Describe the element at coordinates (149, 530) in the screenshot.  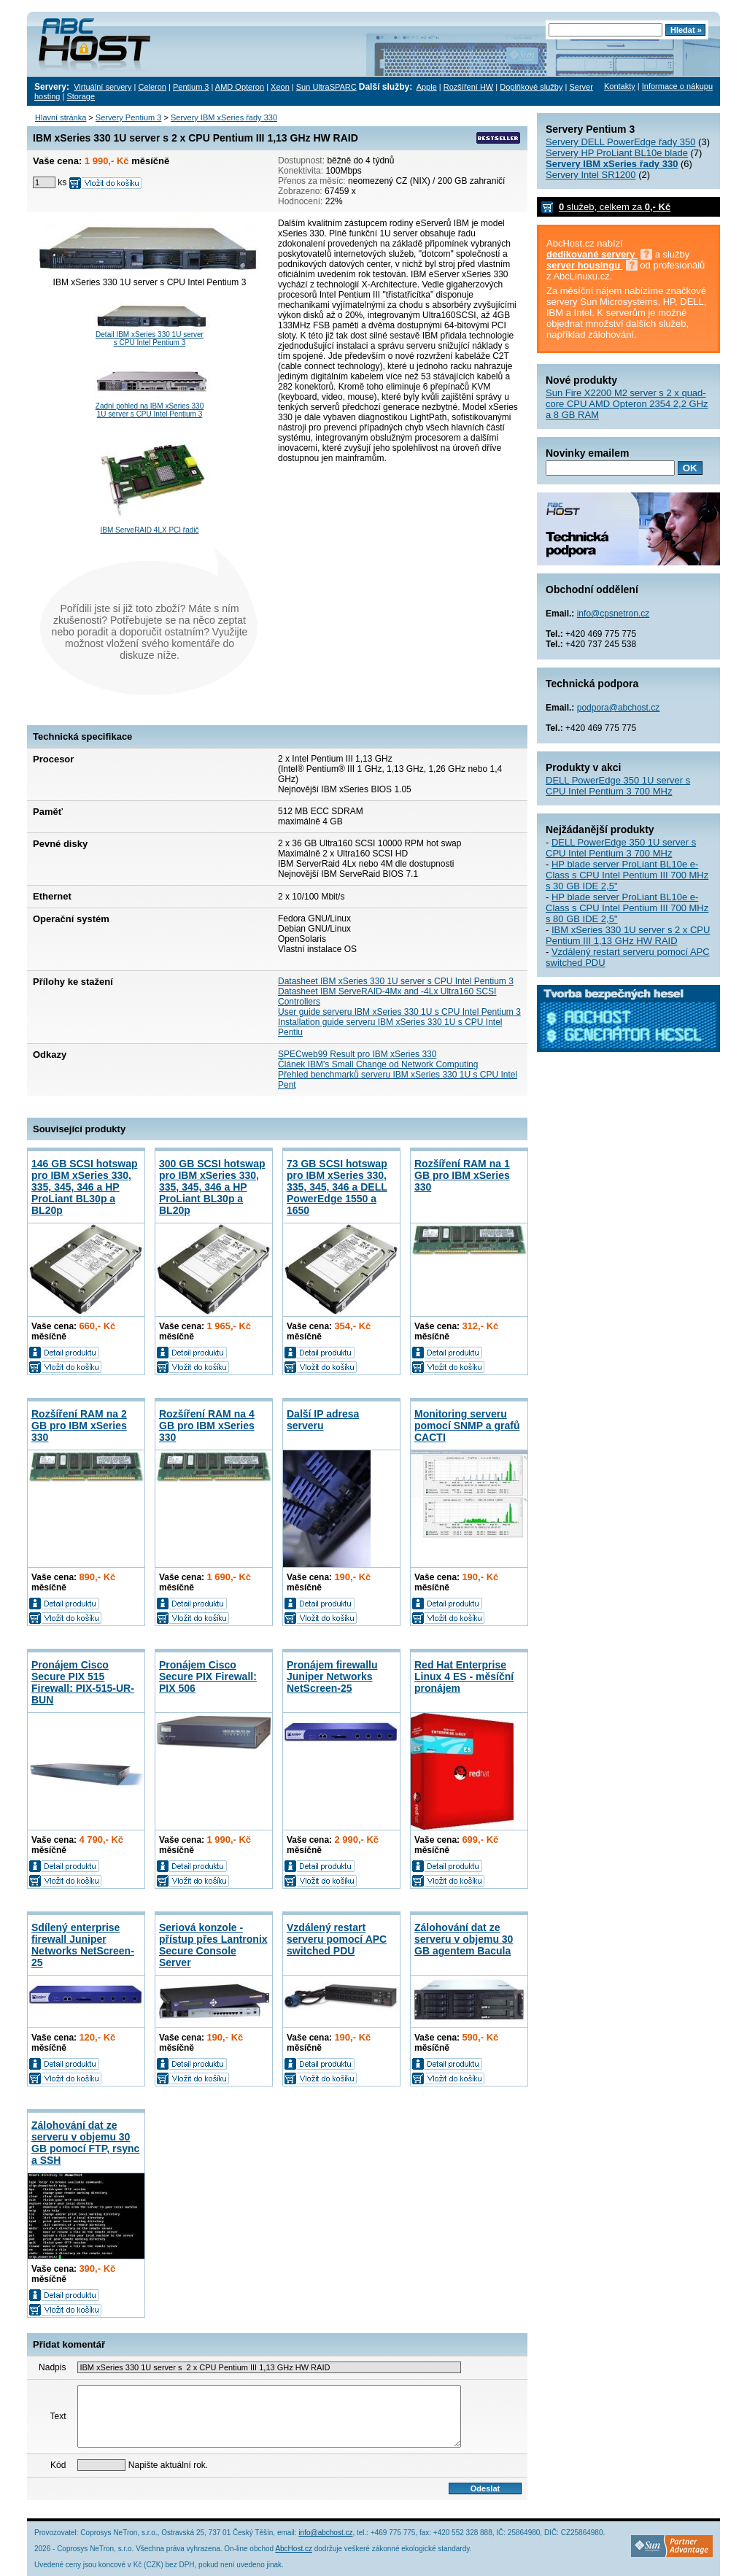
I see `IBM ServeRAID 4LX PCI řadič` at that location.